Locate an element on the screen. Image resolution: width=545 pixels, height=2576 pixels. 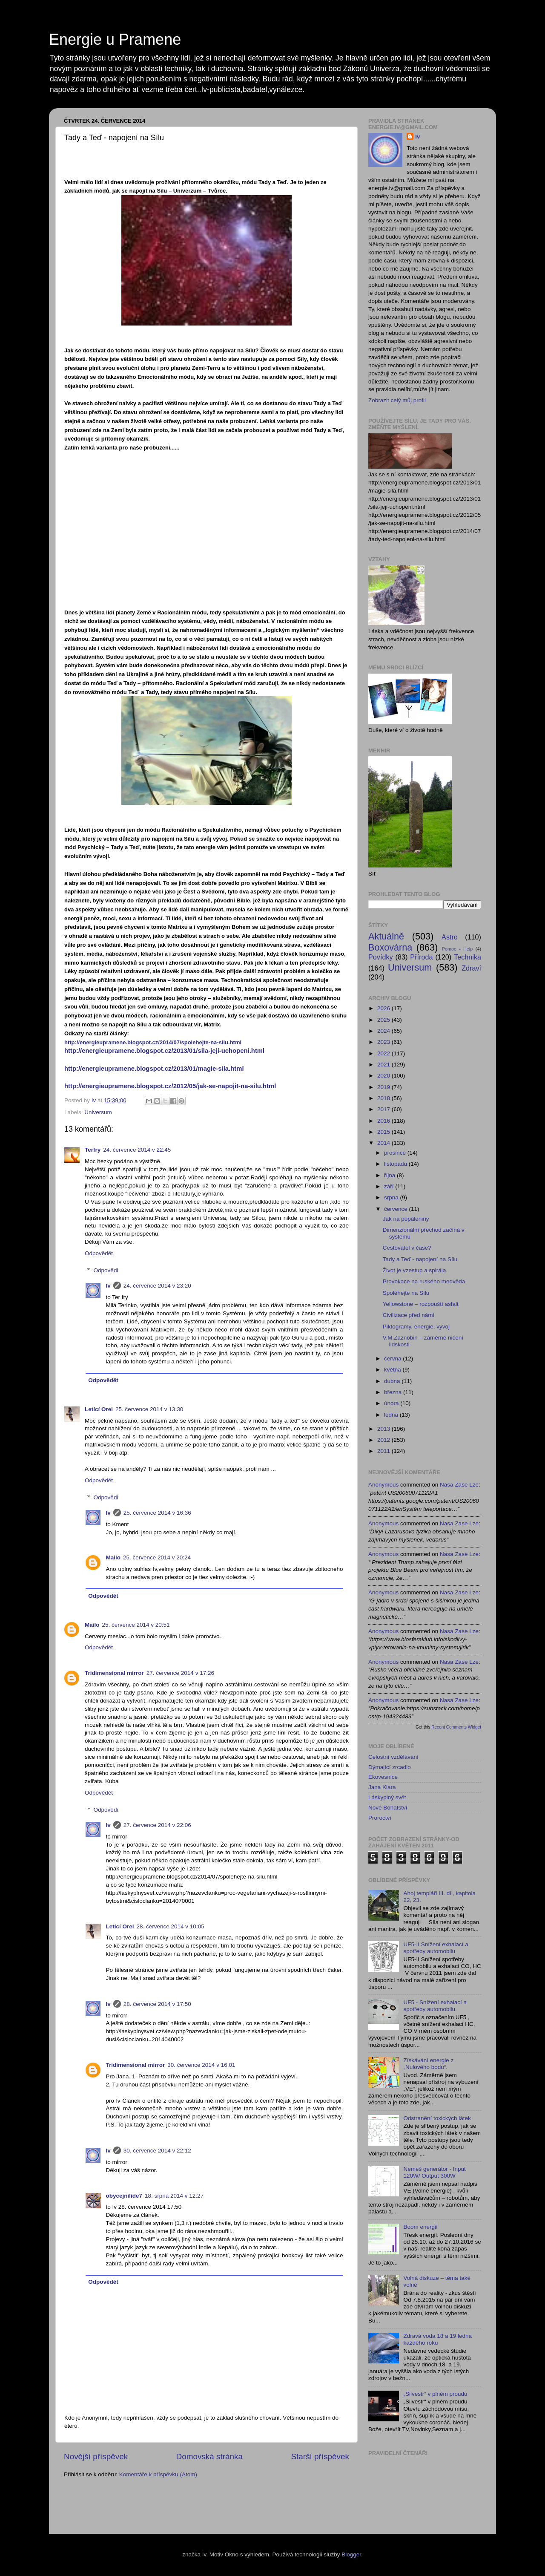
http://energieupramene.blogspot.cz/2013/01/magie-sila.html is located at coordinates (154, 1068).